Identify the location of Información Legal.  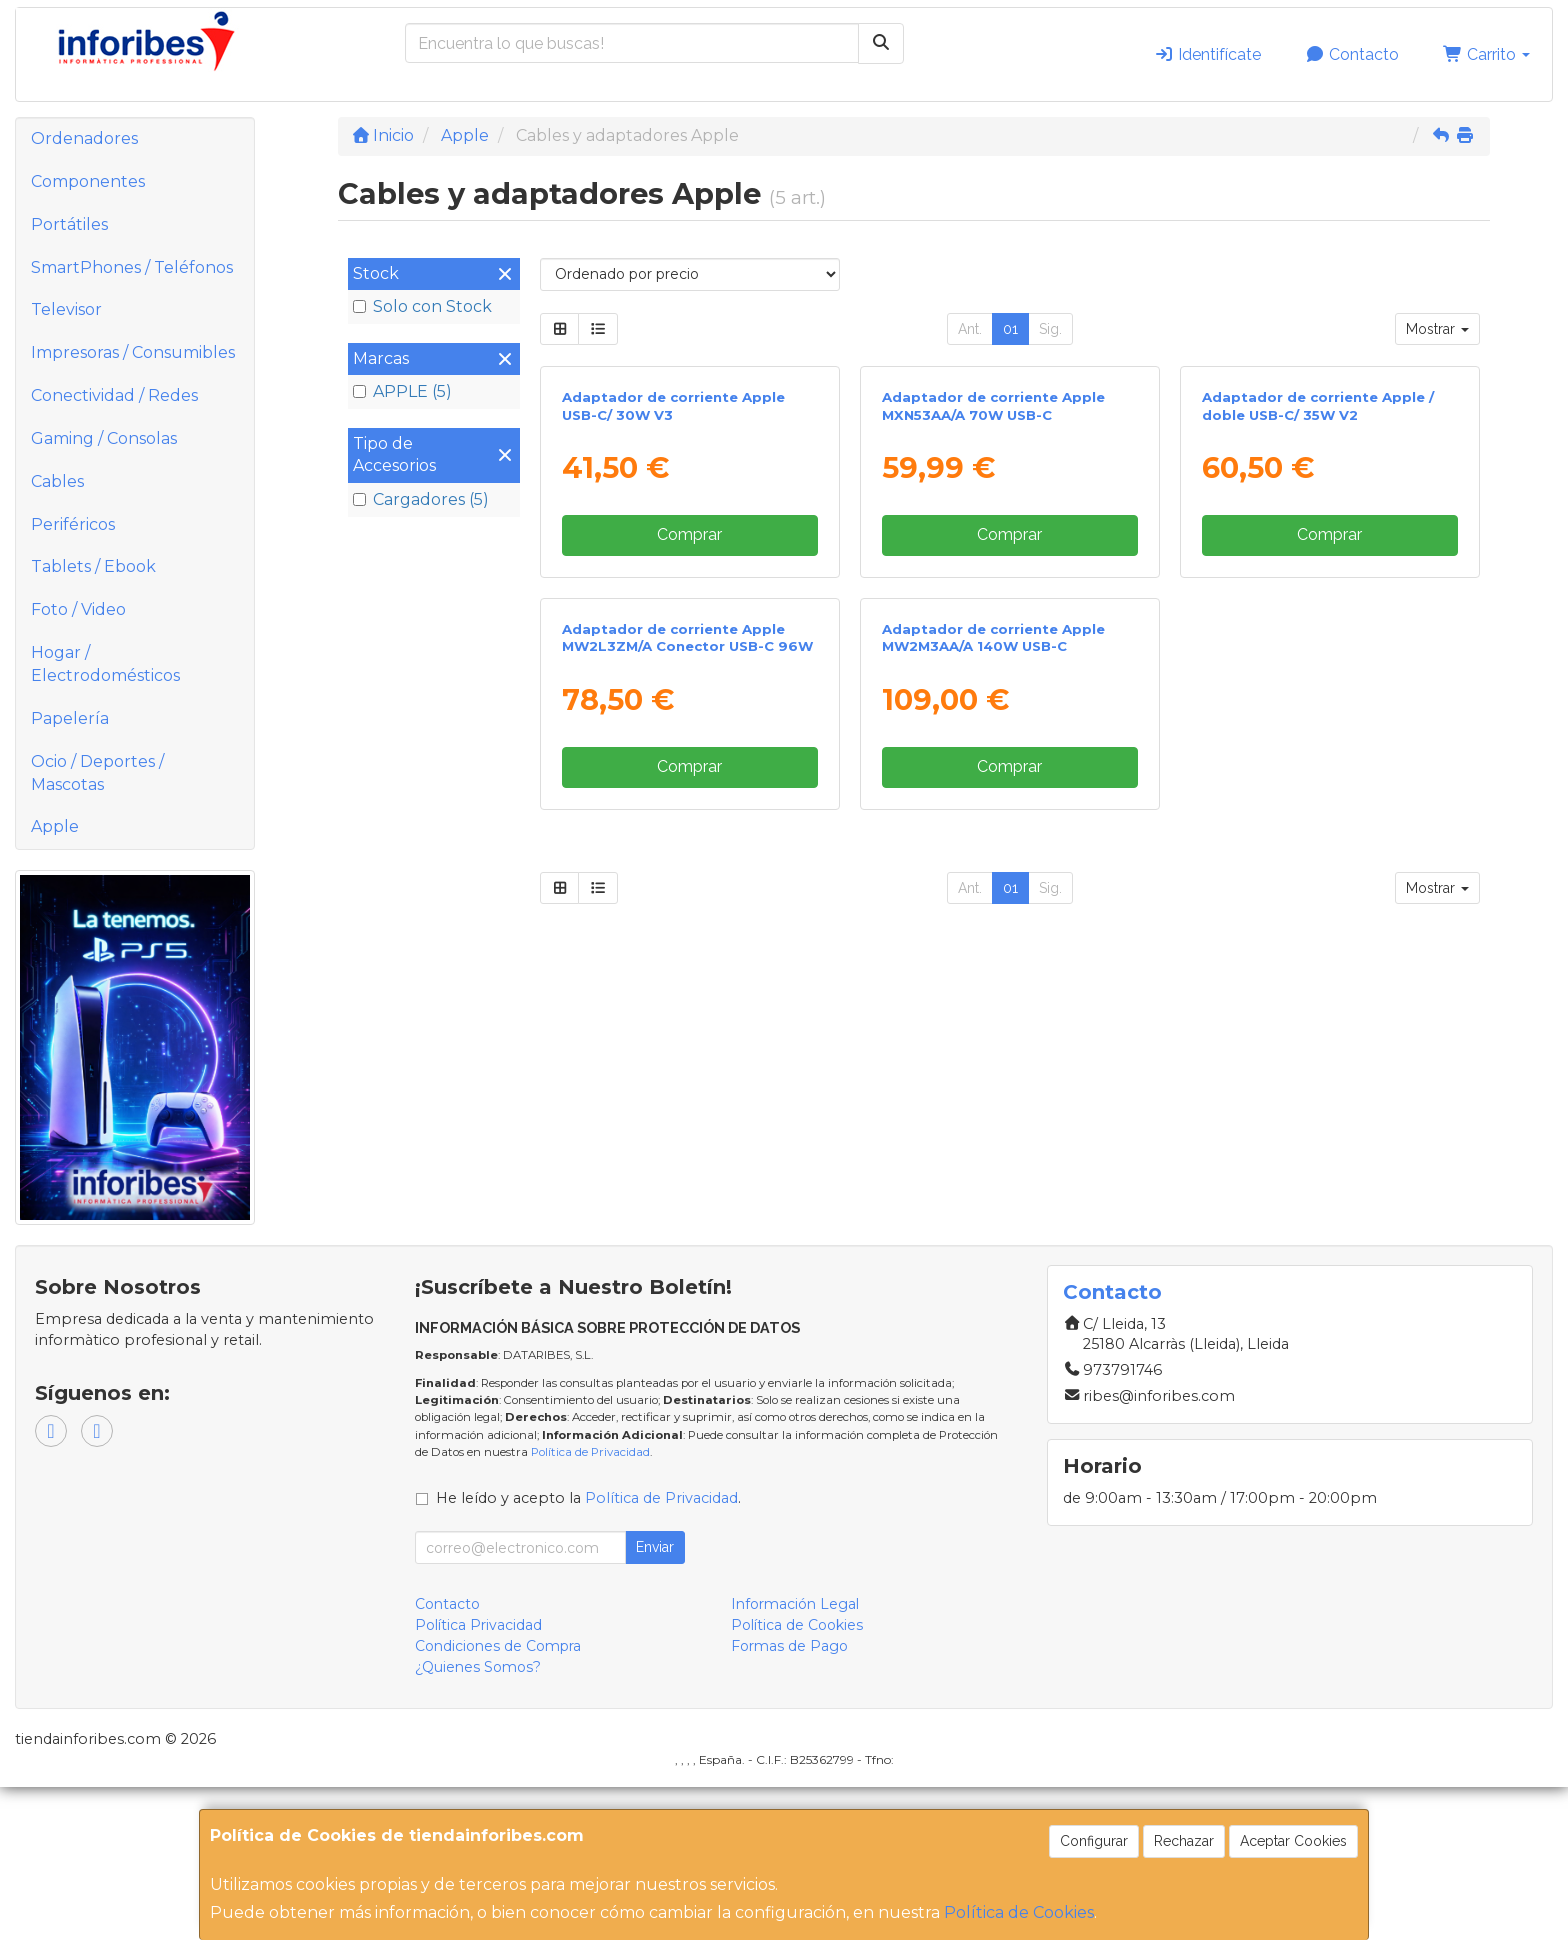
(795, 1758).